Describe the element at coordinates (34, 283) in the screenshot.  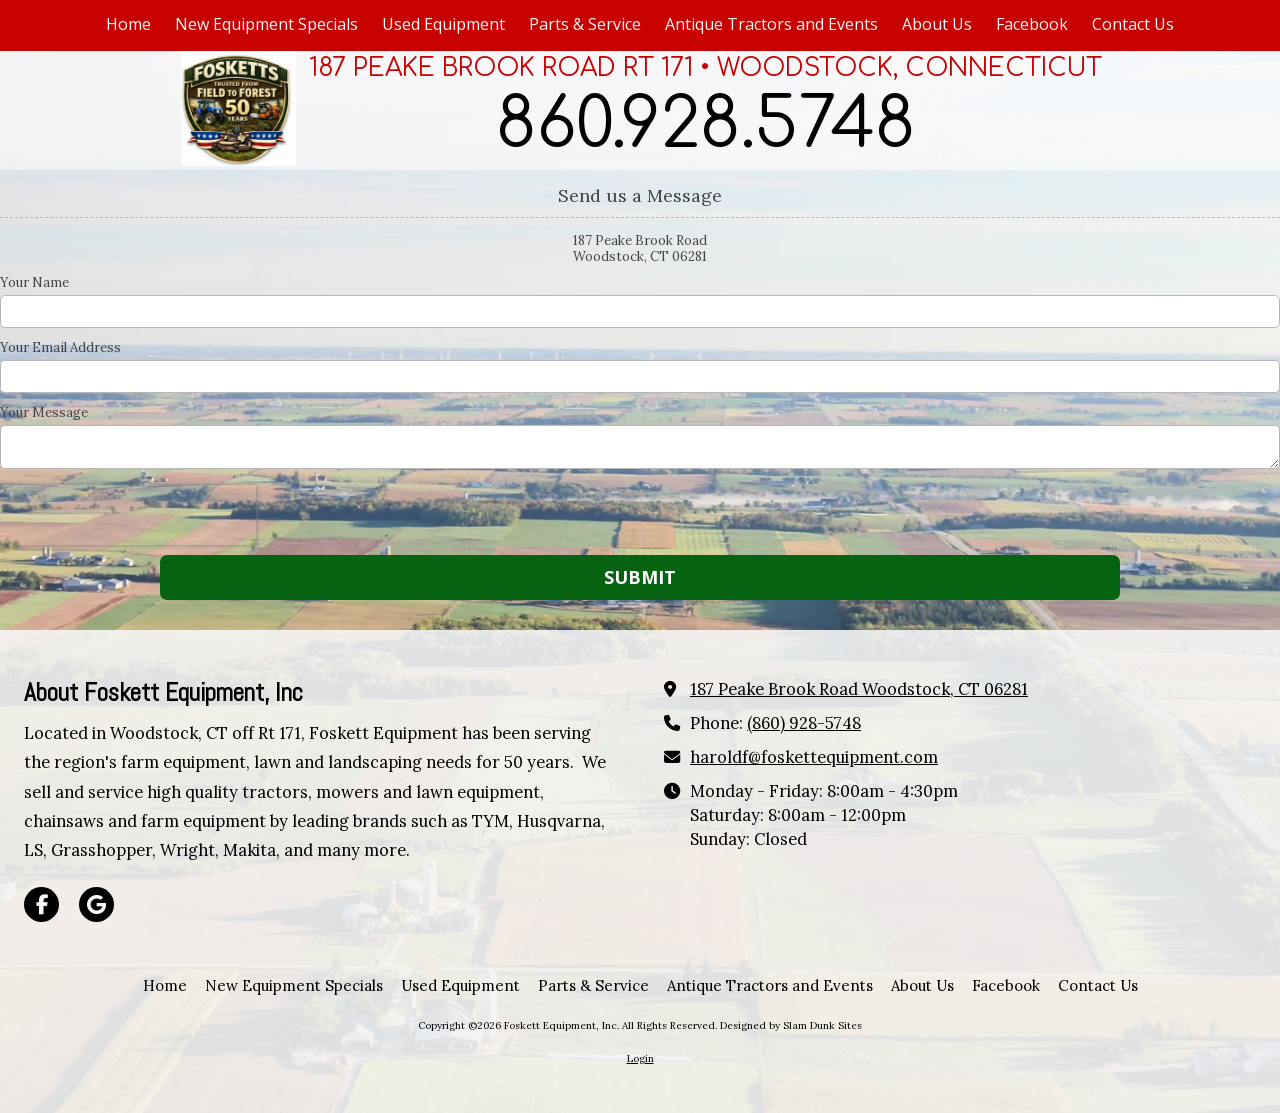
I see `Your Name` at that location.